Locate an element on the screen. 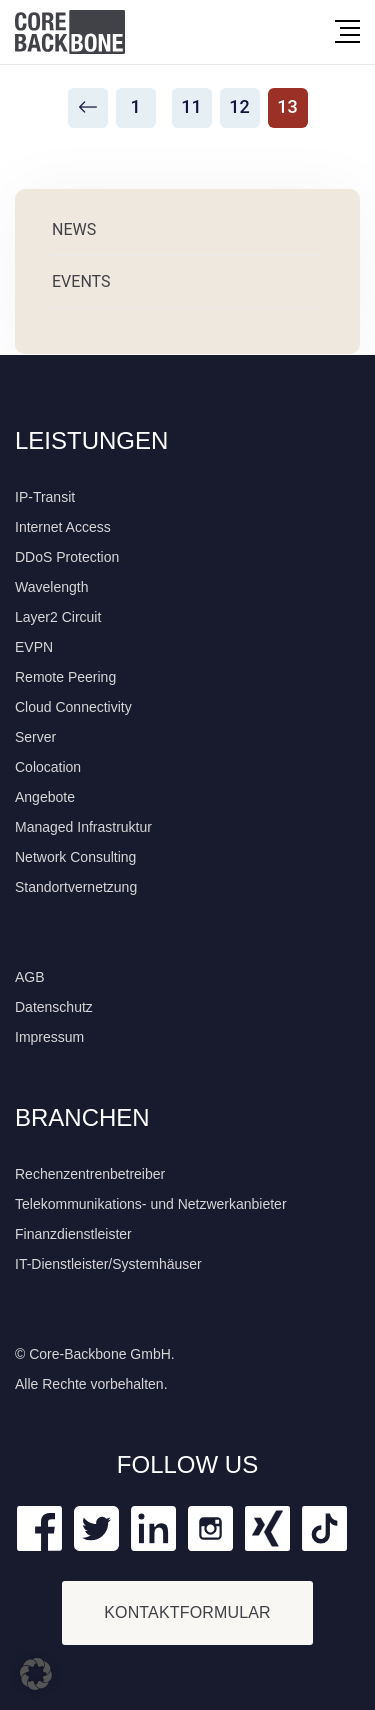 This screenshot has width=375, height=1710. Rechenzentrenbetreiber is located at coordinates (90, 1174).